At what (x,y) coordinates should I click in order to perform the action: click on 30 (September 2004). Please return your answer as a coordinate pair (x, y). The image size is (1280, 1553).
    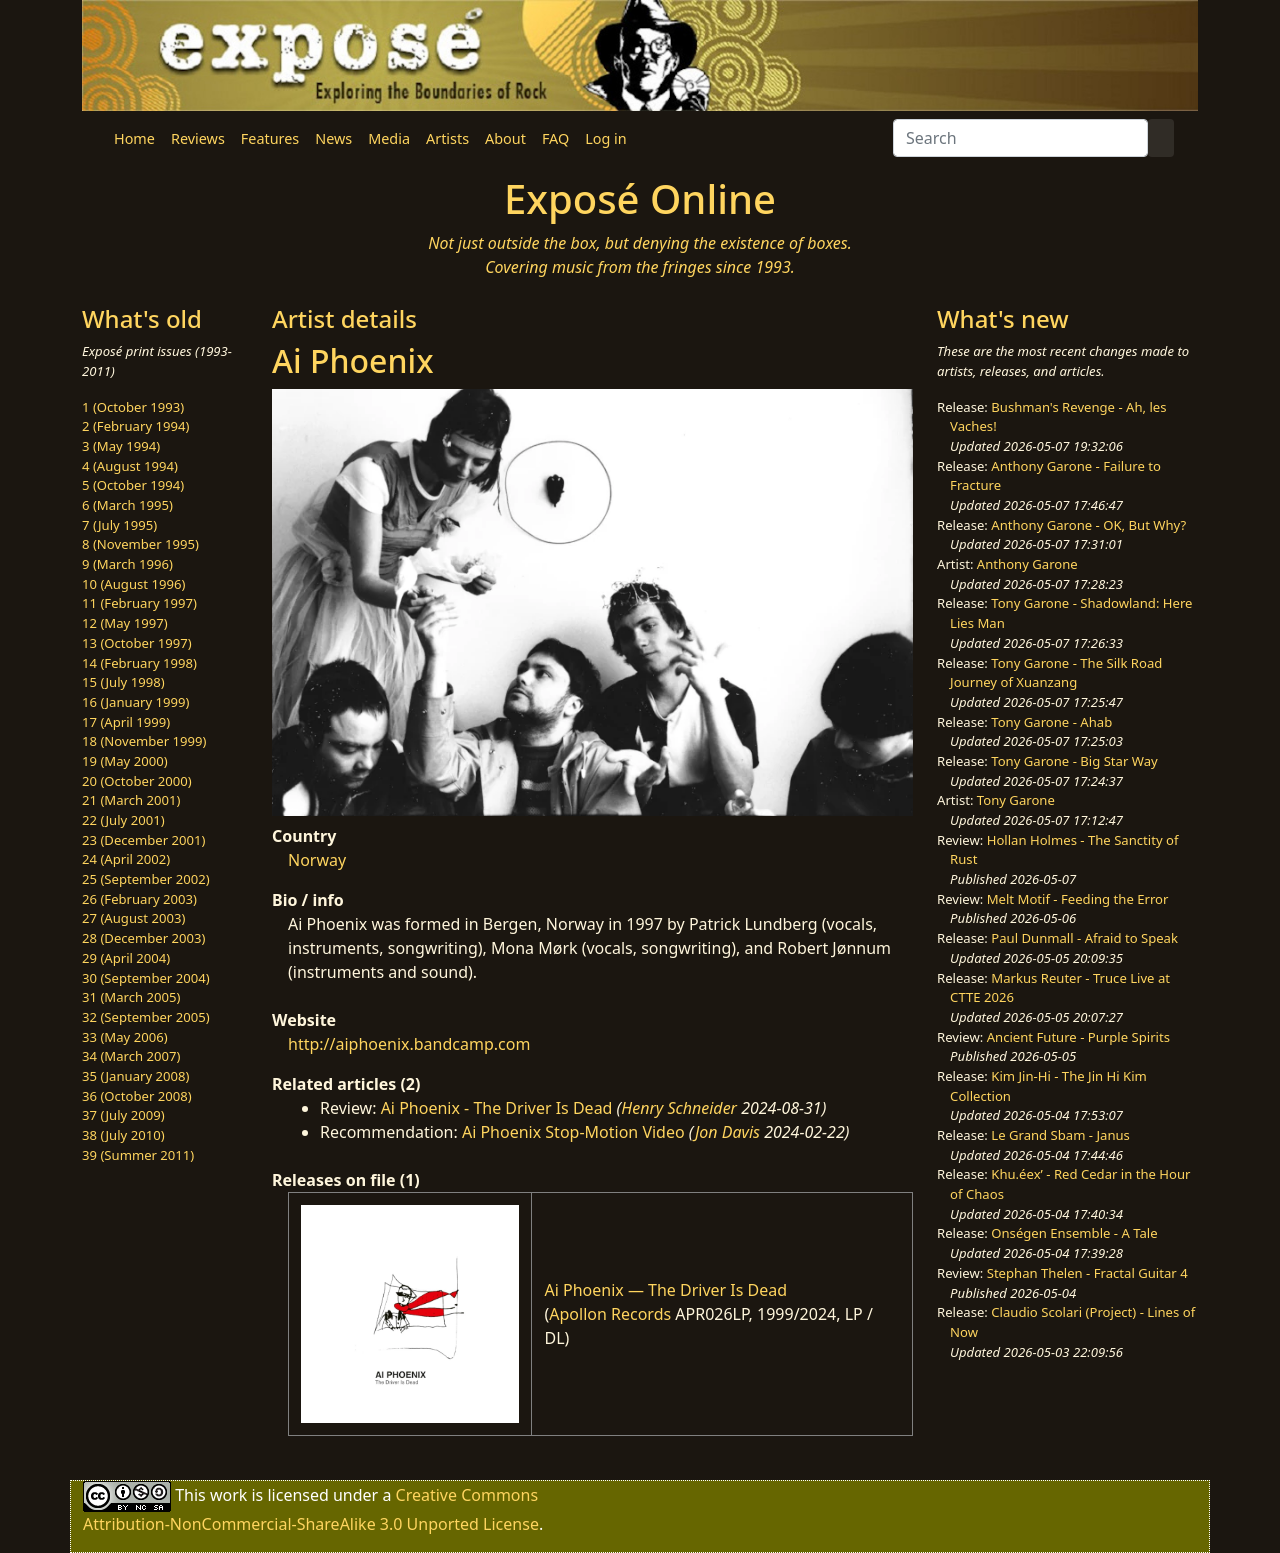
    Looking at the image, I should click on (146, 978).